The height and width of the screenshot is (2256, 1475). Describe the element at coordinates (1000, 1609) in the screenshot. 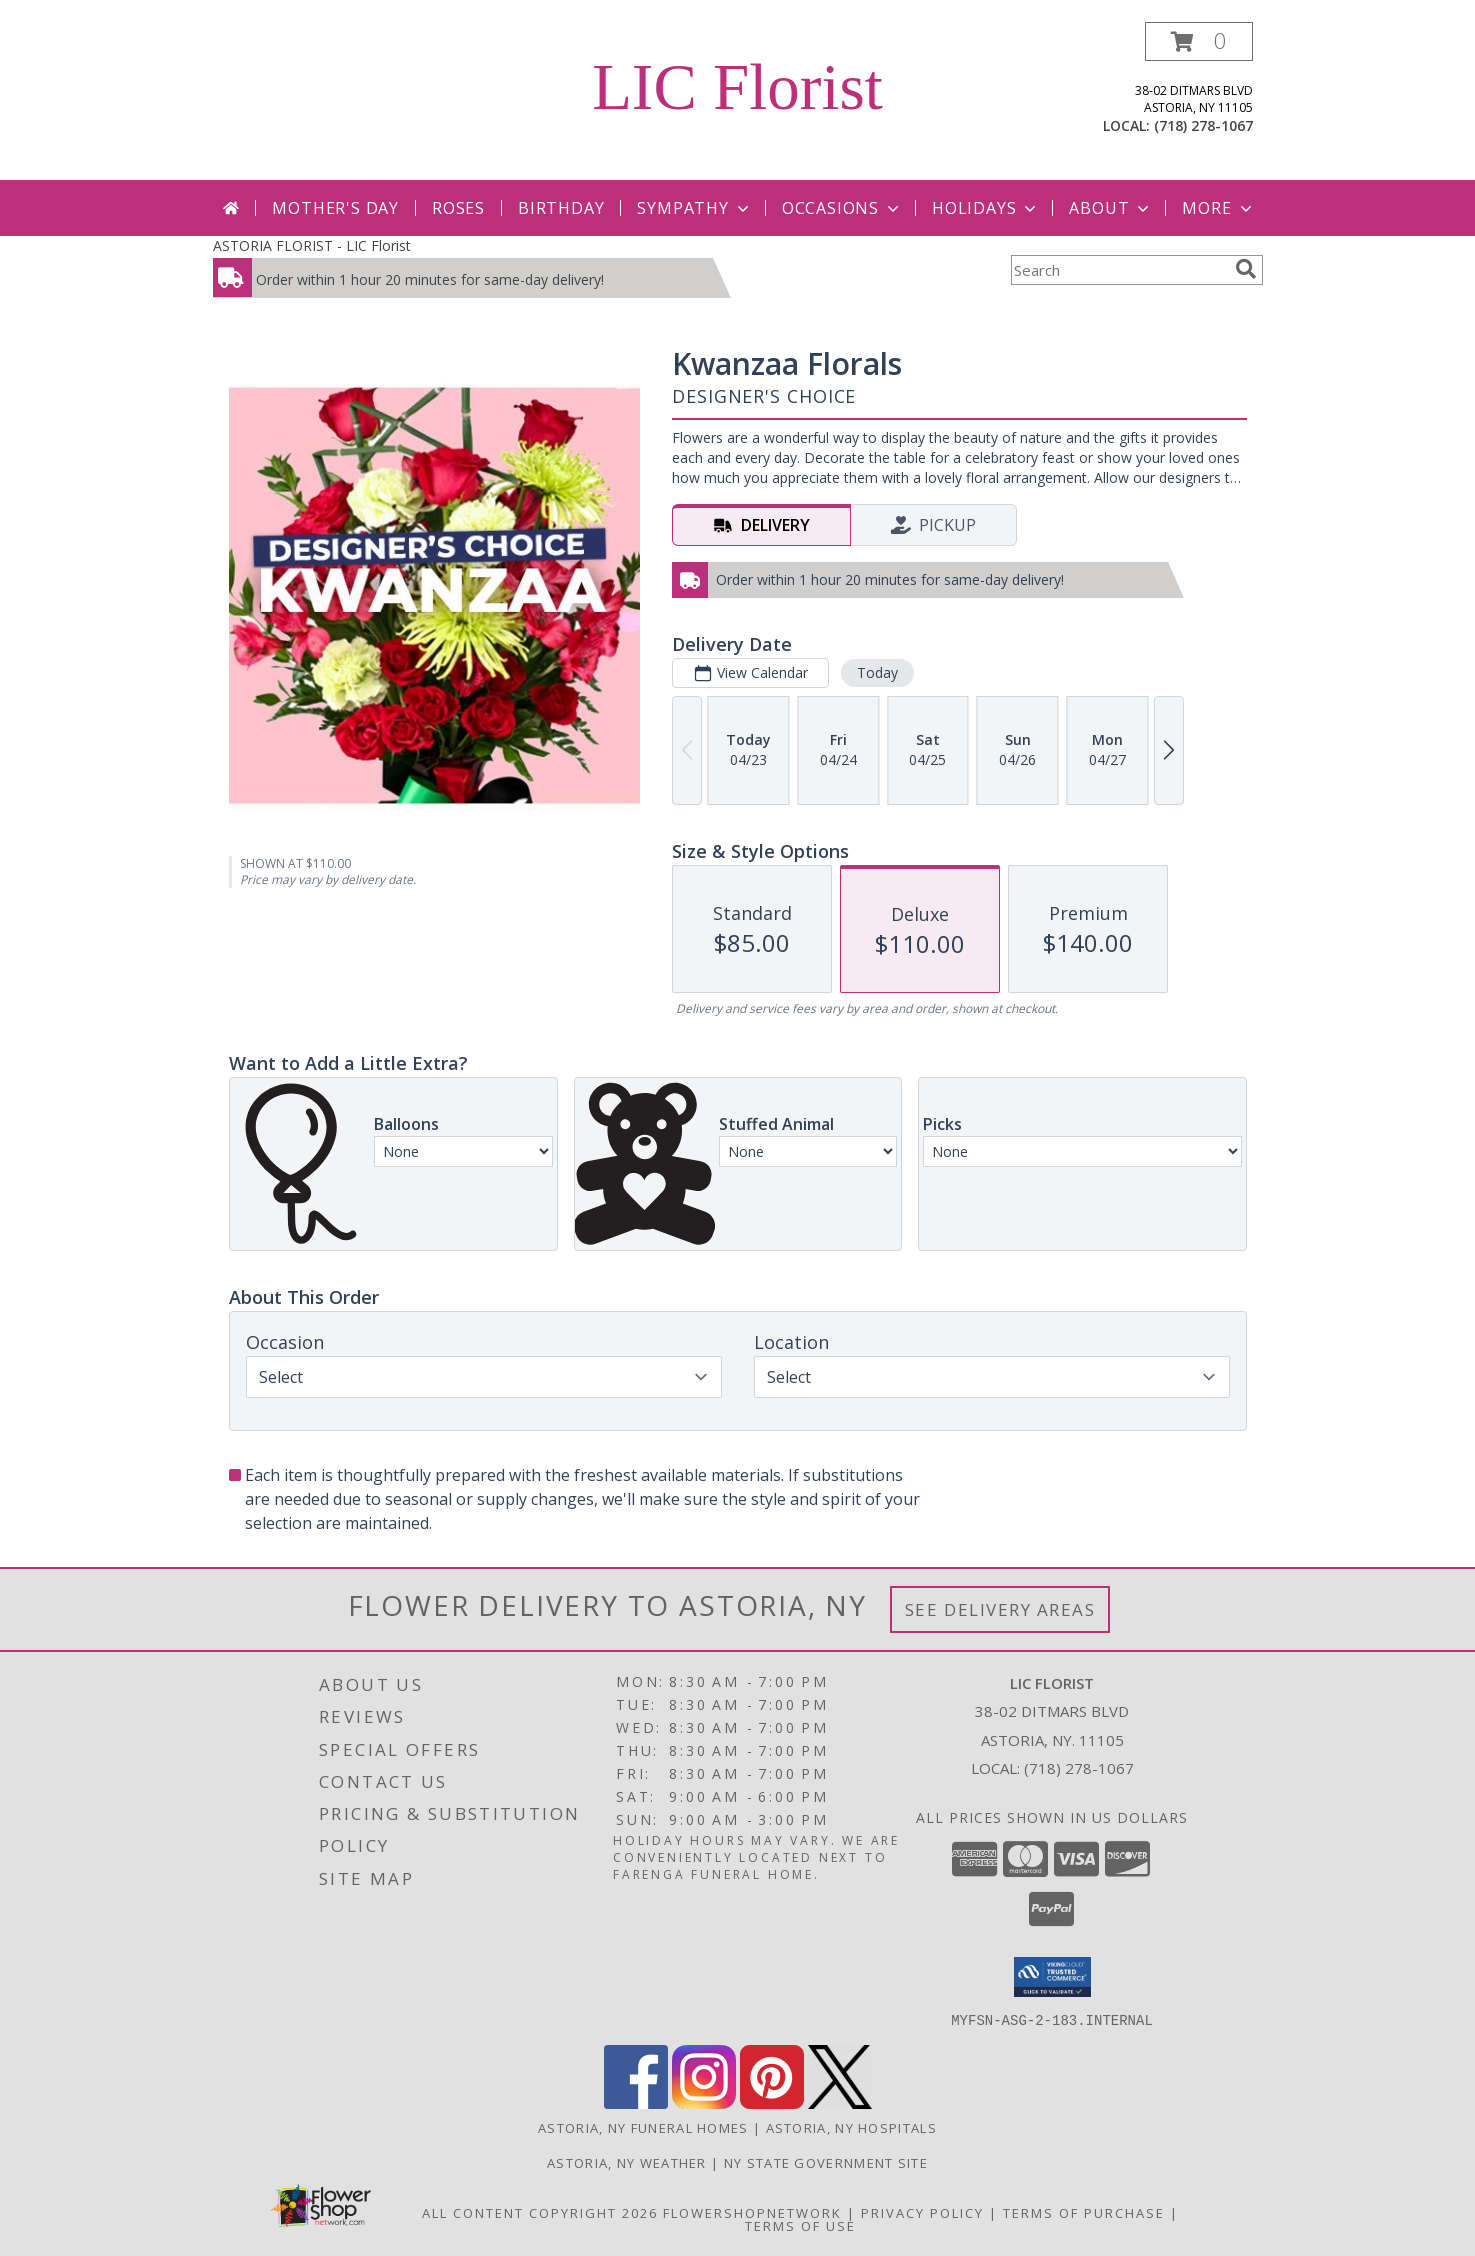

I see `See Delivery Areas [See Where We Deliver]` at that location.